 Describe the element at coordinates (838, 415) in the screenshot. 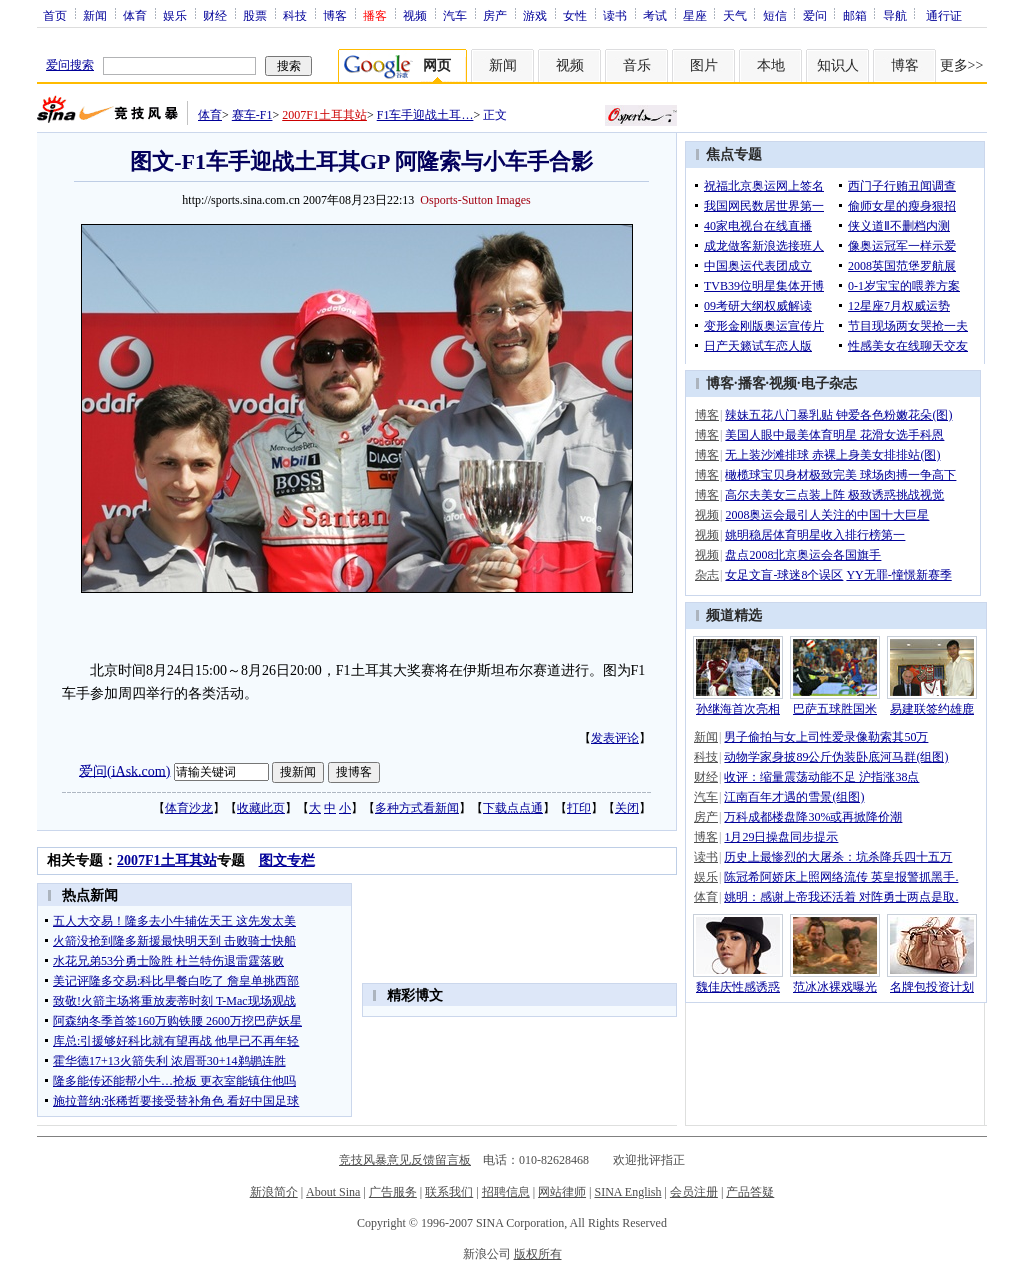

I see `辣妹五花八门暴乳贴 钟爱各色粉嫩花朵(图)` at that location.